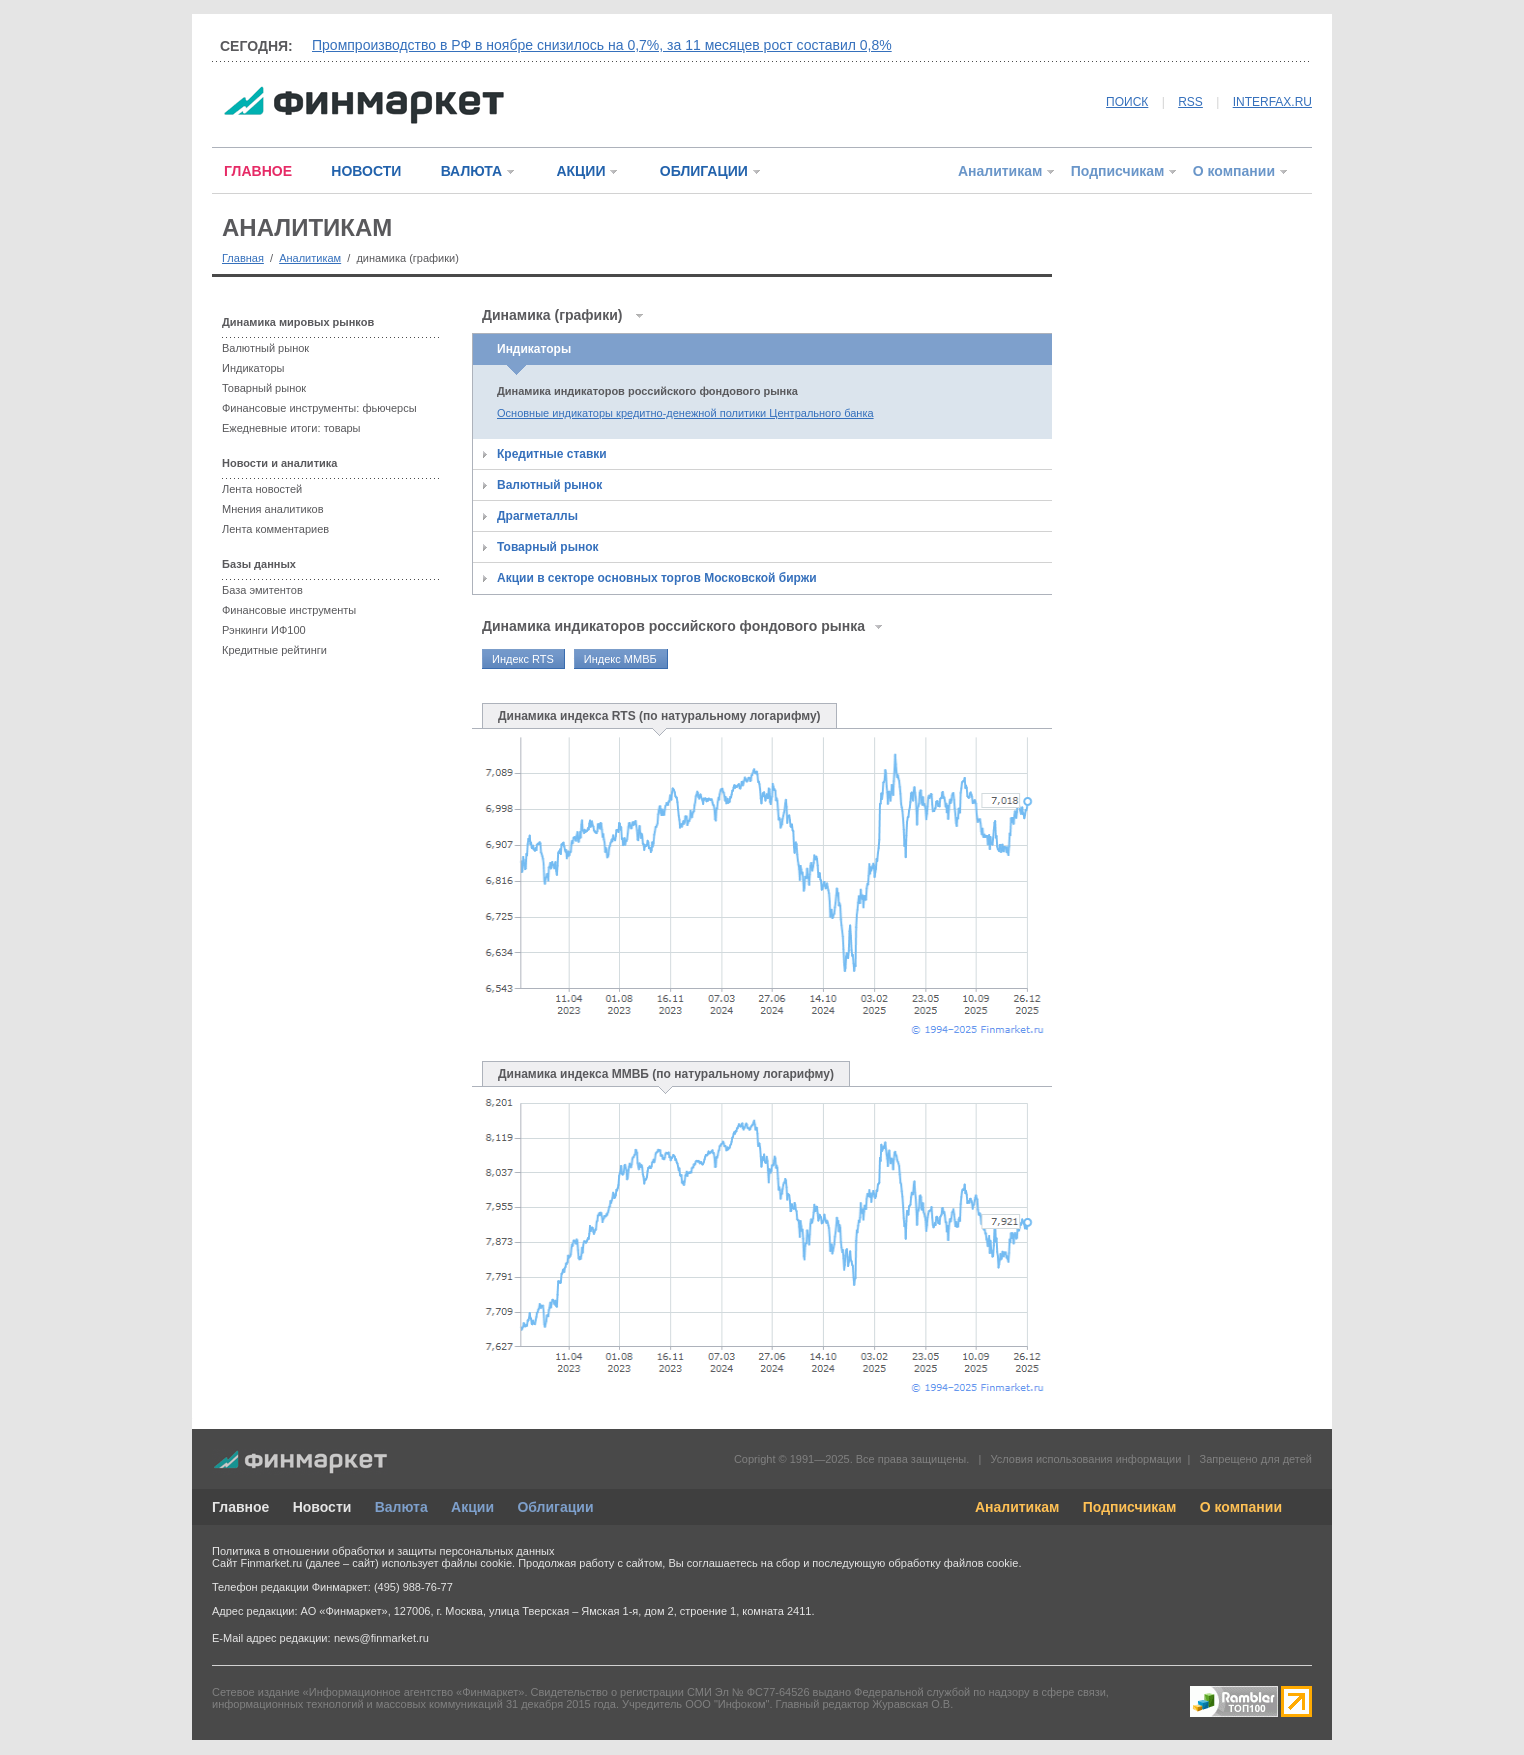  I want to click on ВАЛЮТА, so click(471, 171).